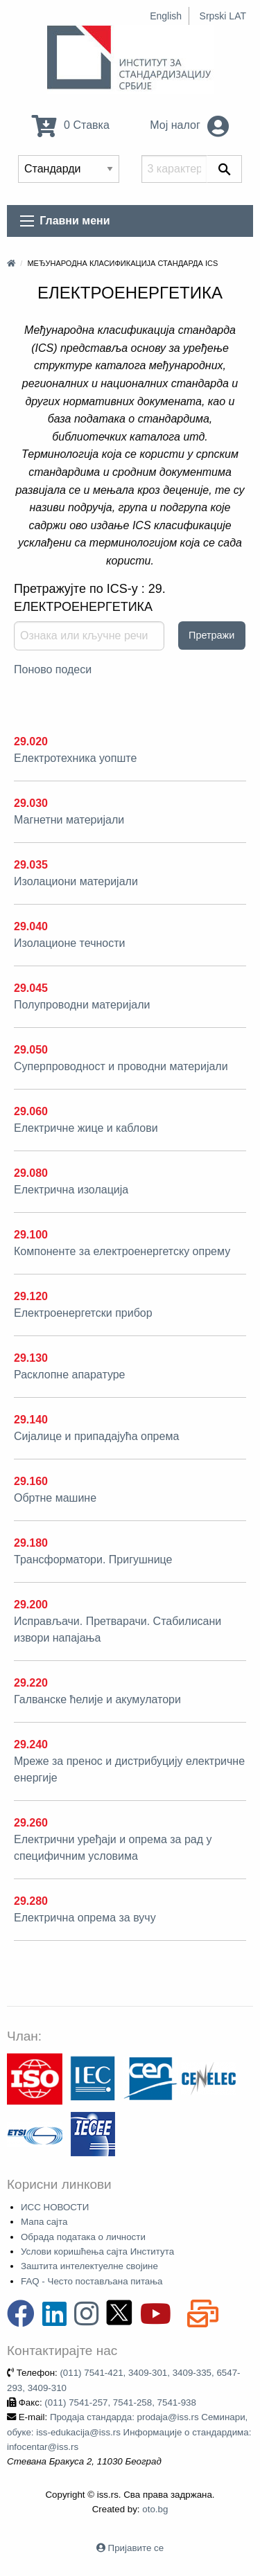  I want to click on 29.100, so click(31, 1235).